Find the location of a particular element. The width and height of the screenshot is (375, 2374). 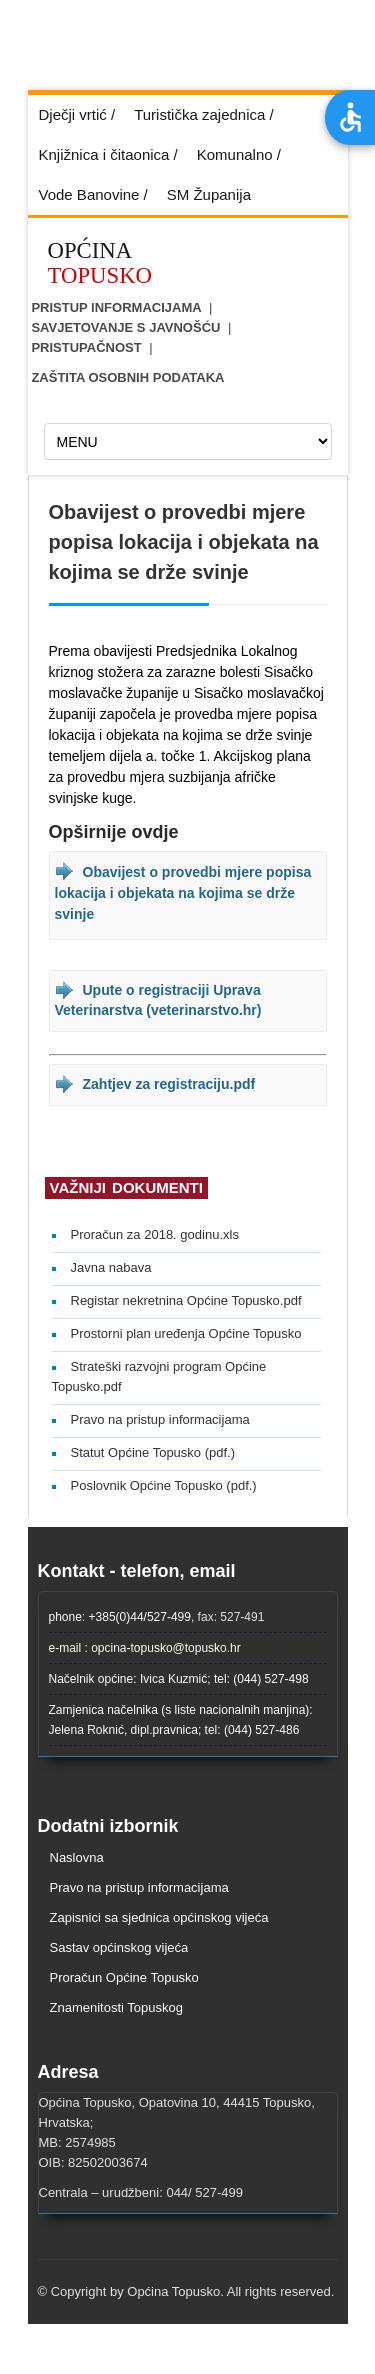

Pristup informacijama is located at coordinates (116, 307).